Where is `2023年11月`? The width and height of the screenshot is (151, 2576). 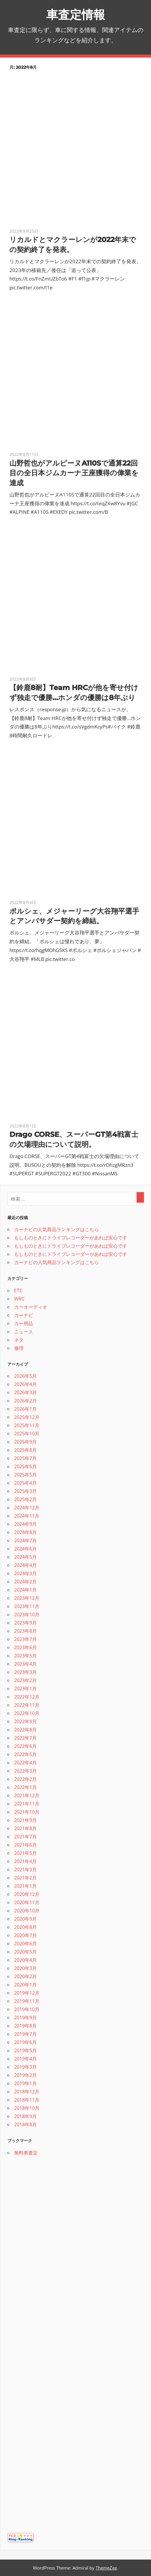 2023年11月 is located at coordinates (26, 1606).